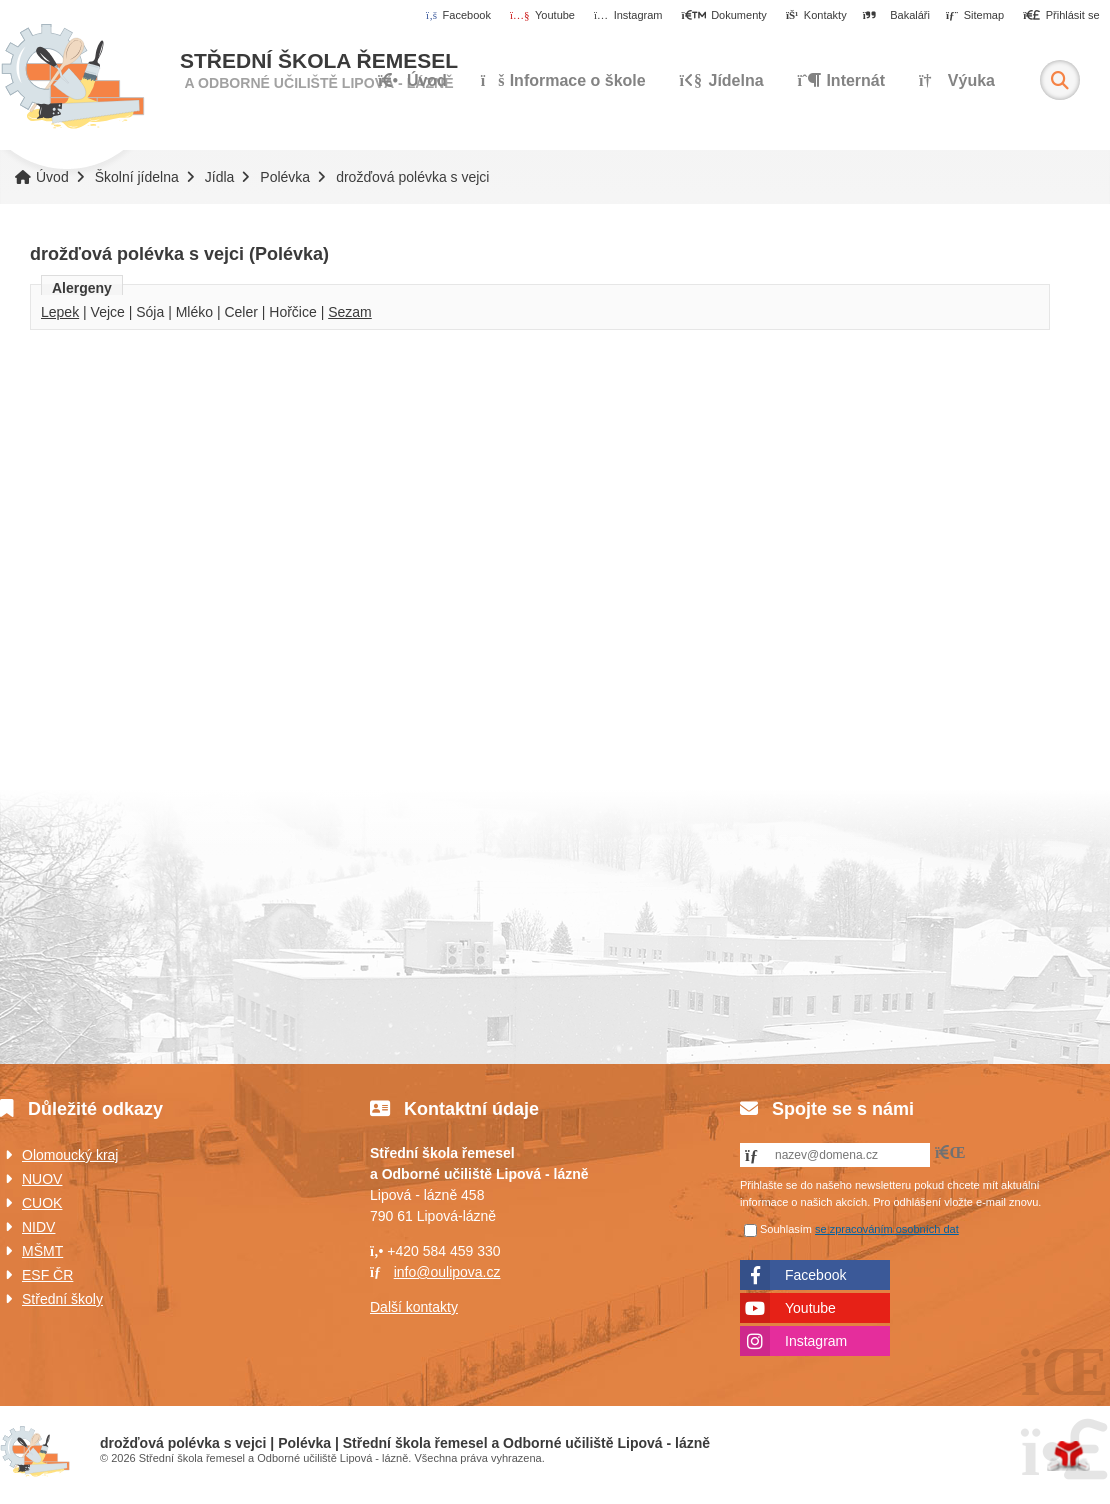 The height and width of the screenshot is (1504, 1110). I want to click on Úvod, so click(72, 77).